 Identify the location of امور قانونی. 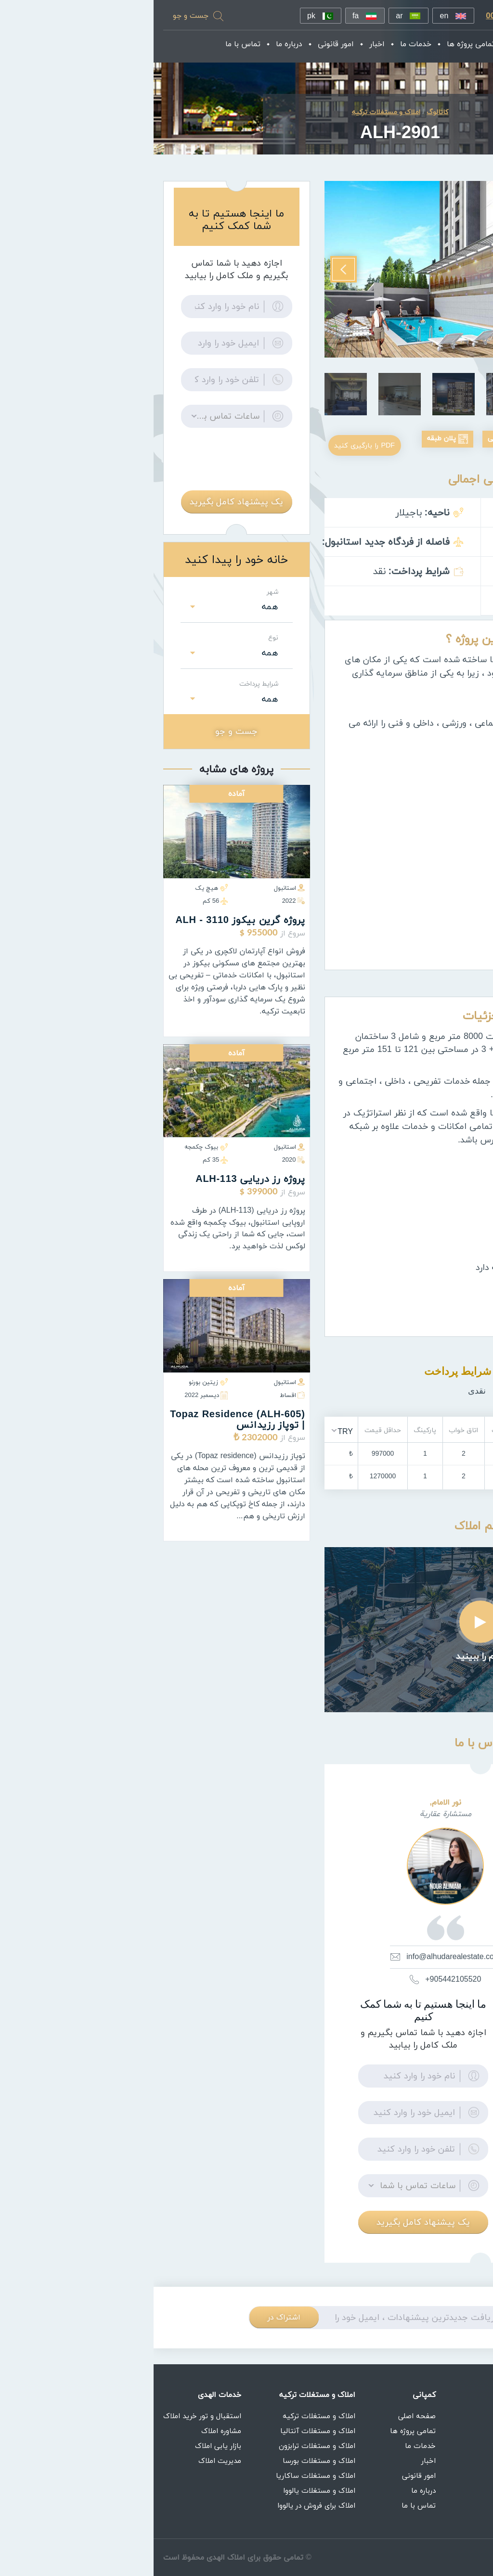
(187, 44).